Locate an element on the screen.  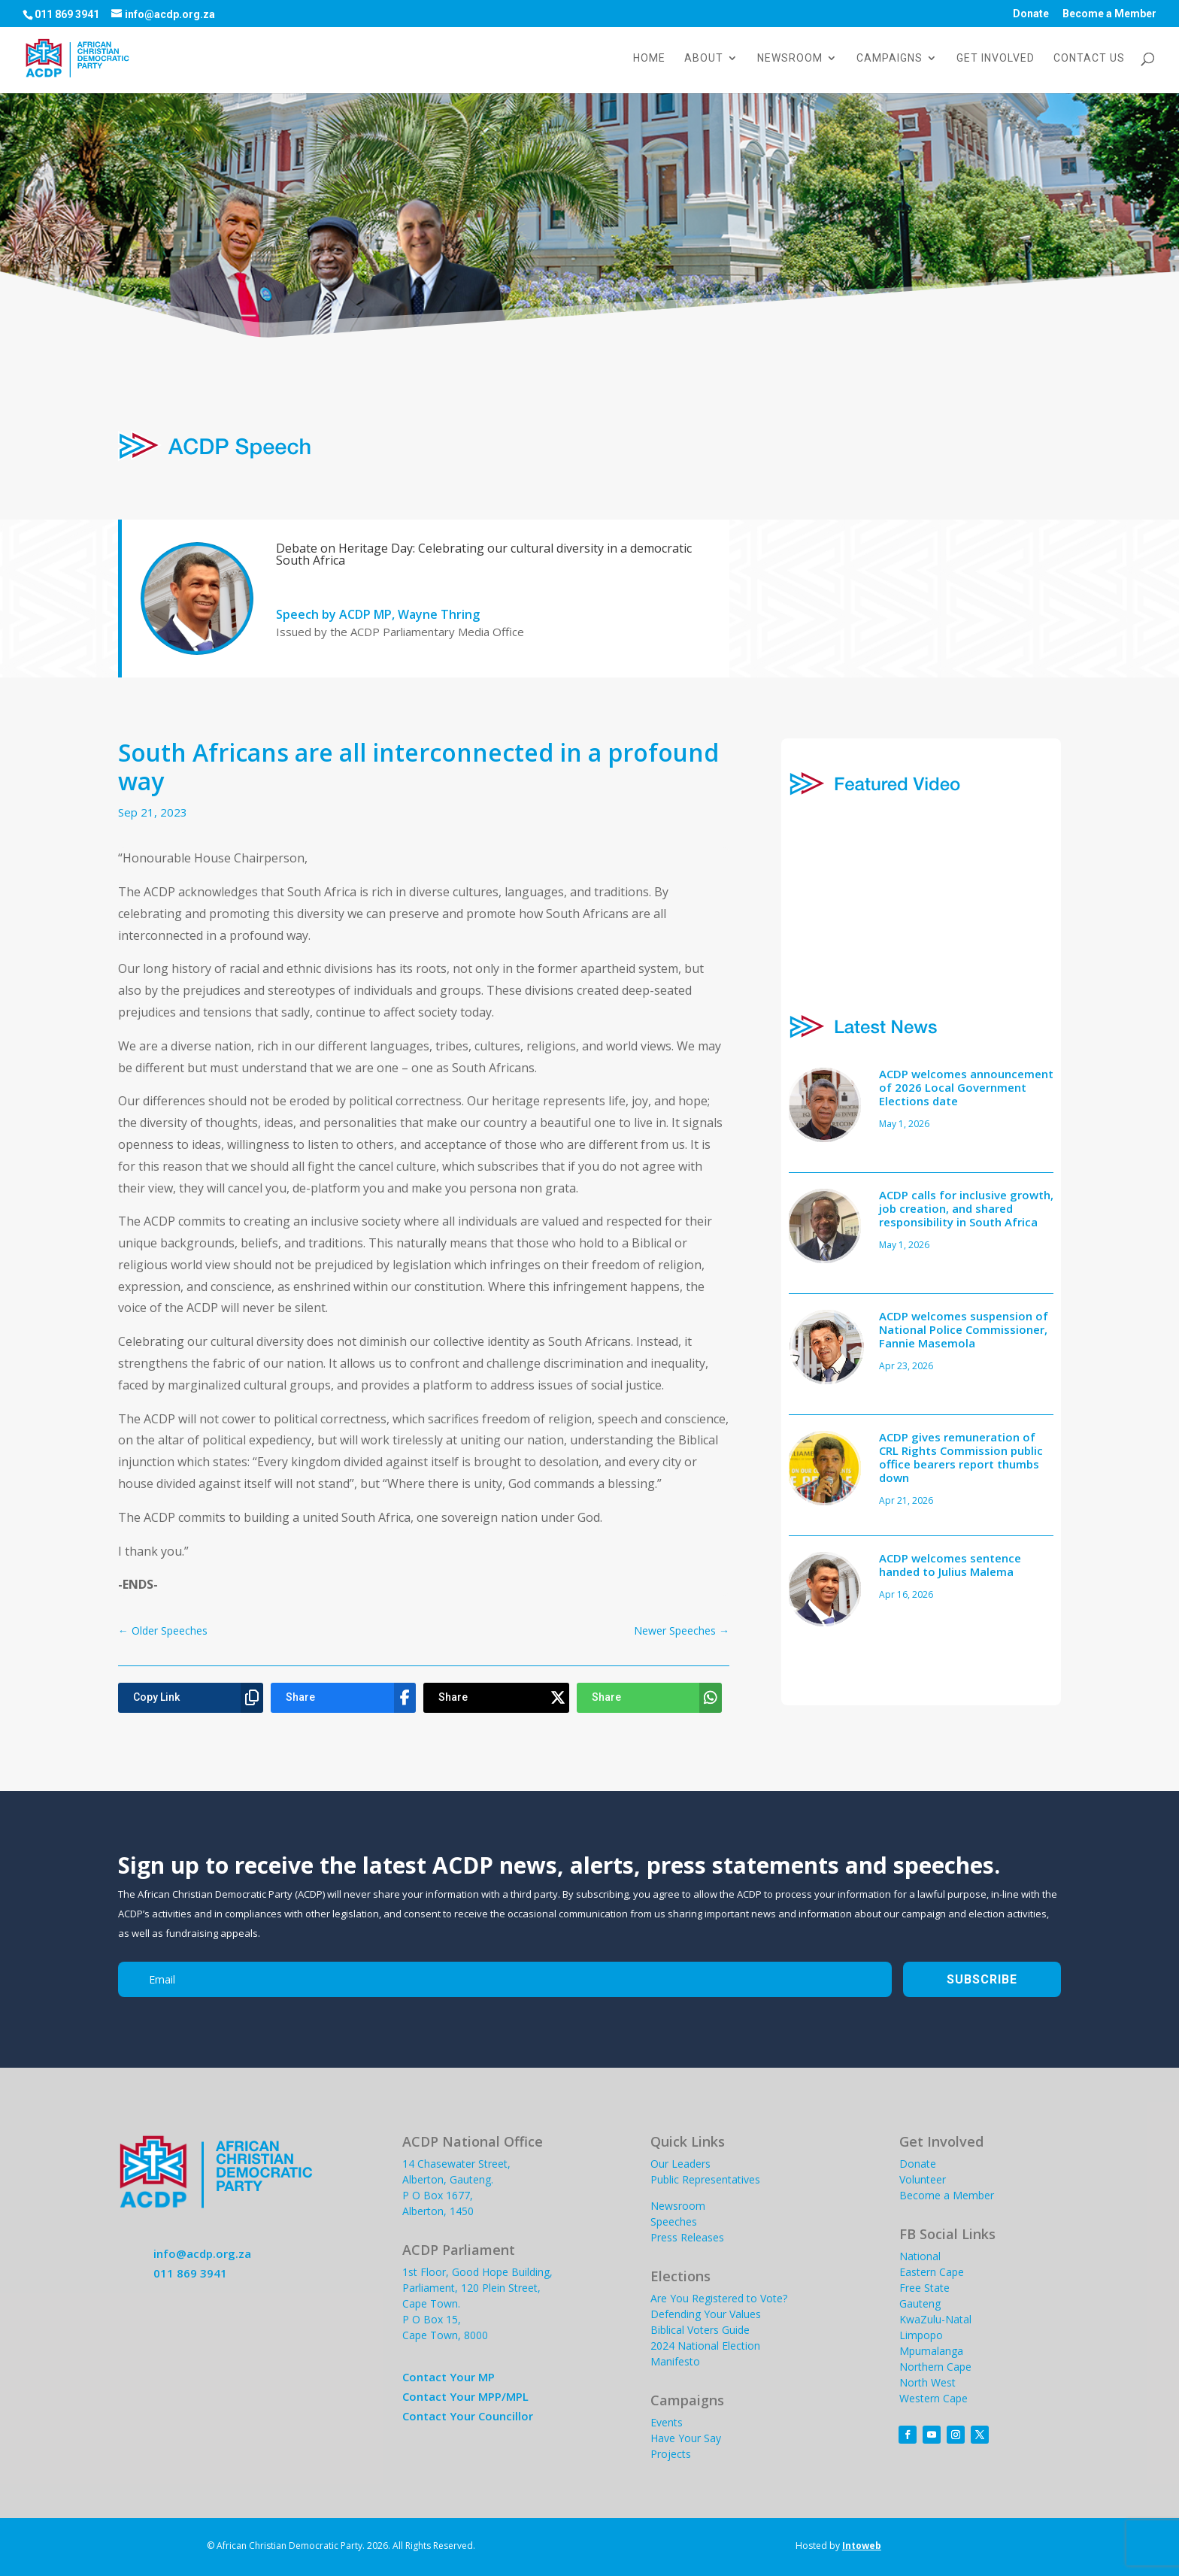
ACDP gives remuneration of CRL Rights Commission public office bearers report thumbs down is located at coordinates (961, 1457).